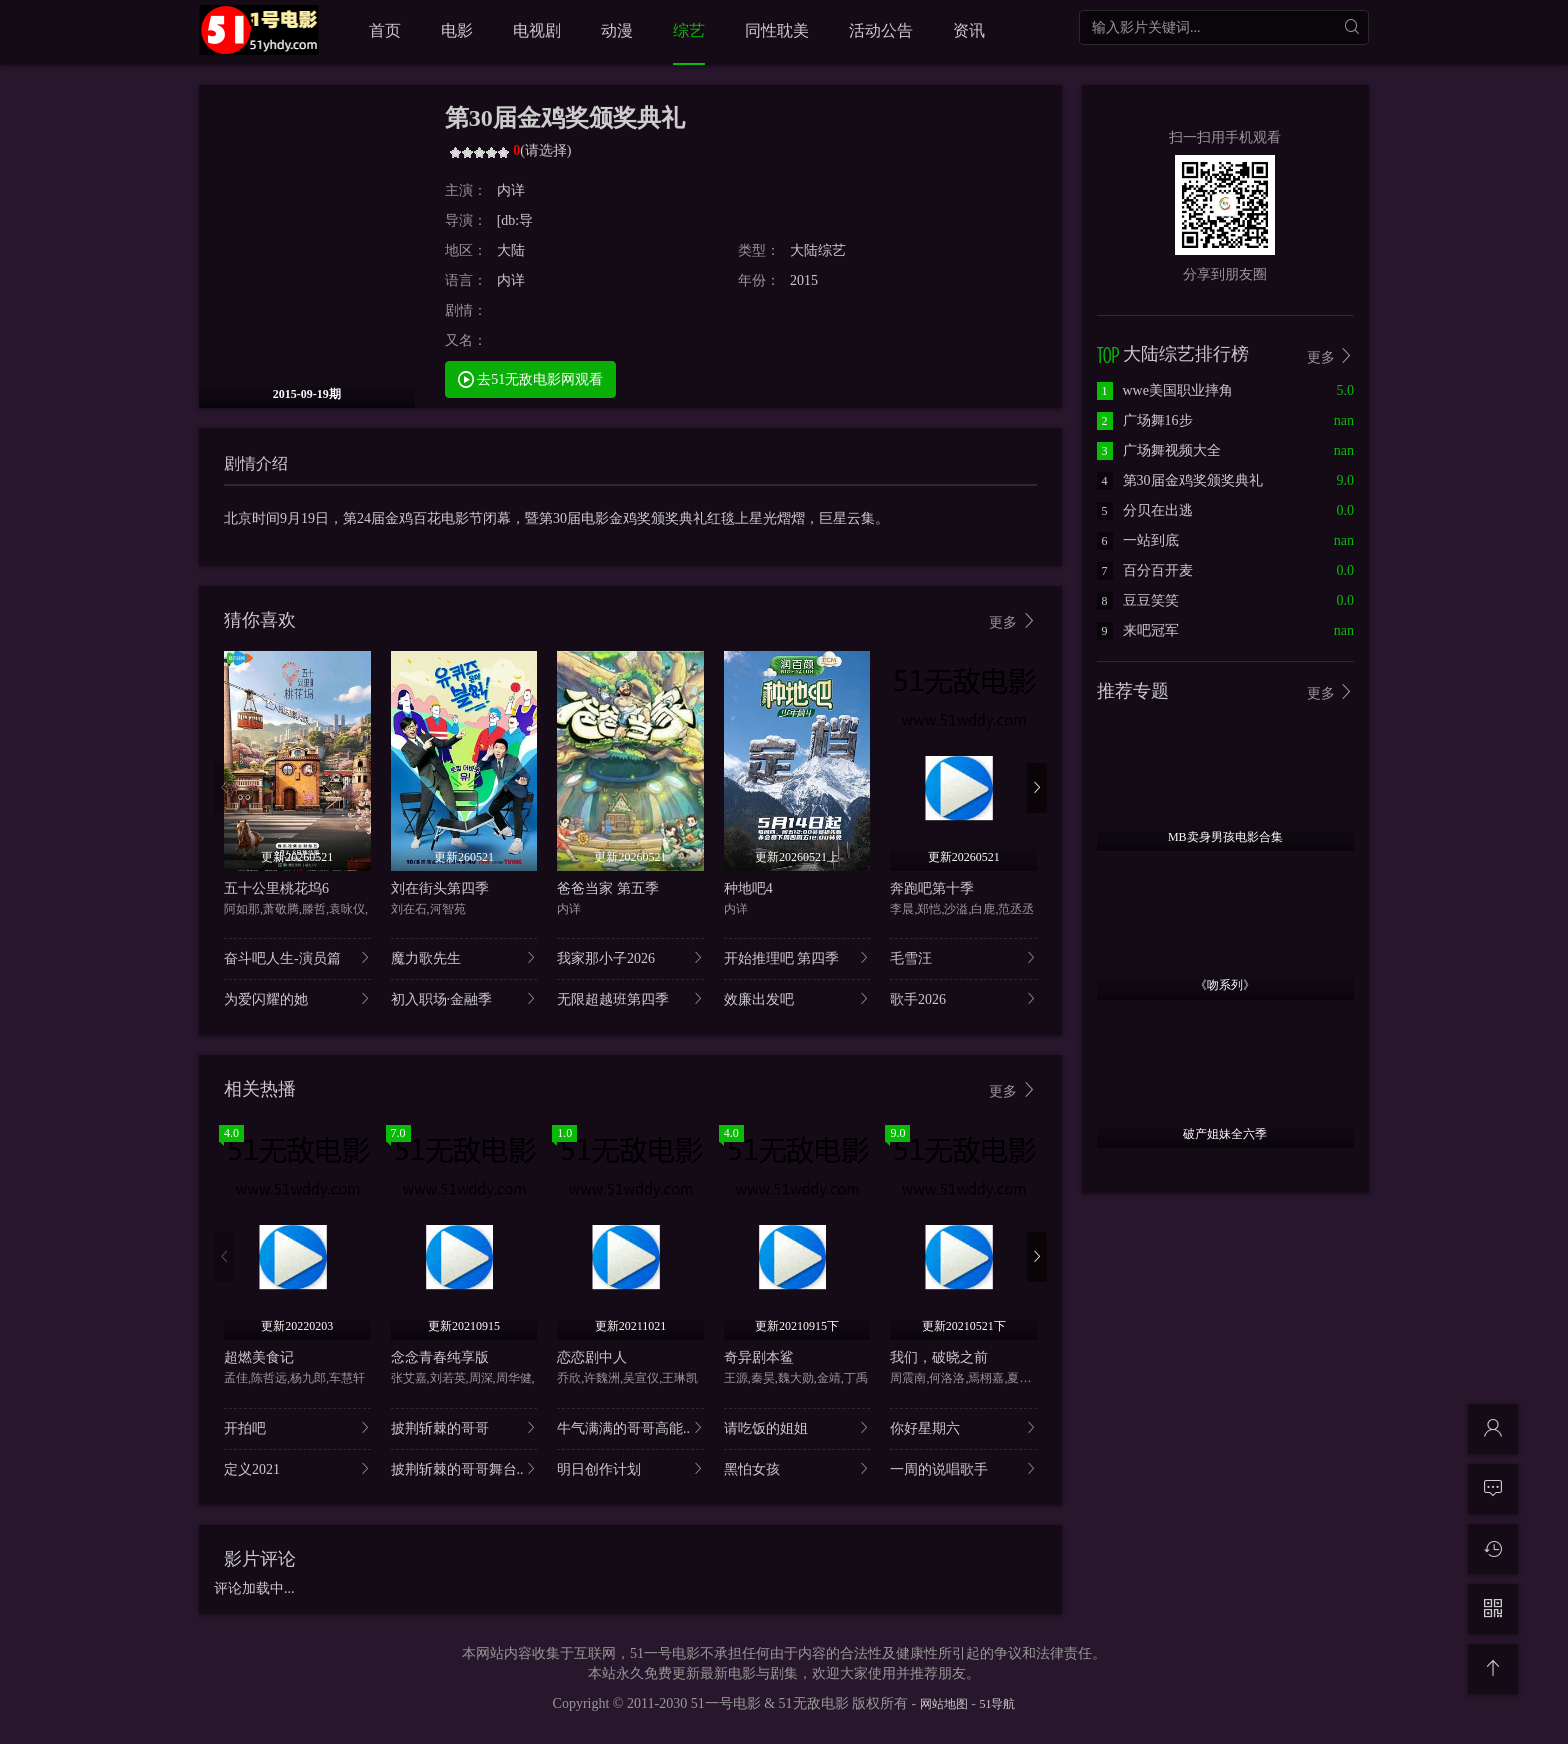 This screenshot has width=1568, height=1744. Describe the element at coordinates (797, 1468) in the screenshot. I see `黑怕女孩` at that location.